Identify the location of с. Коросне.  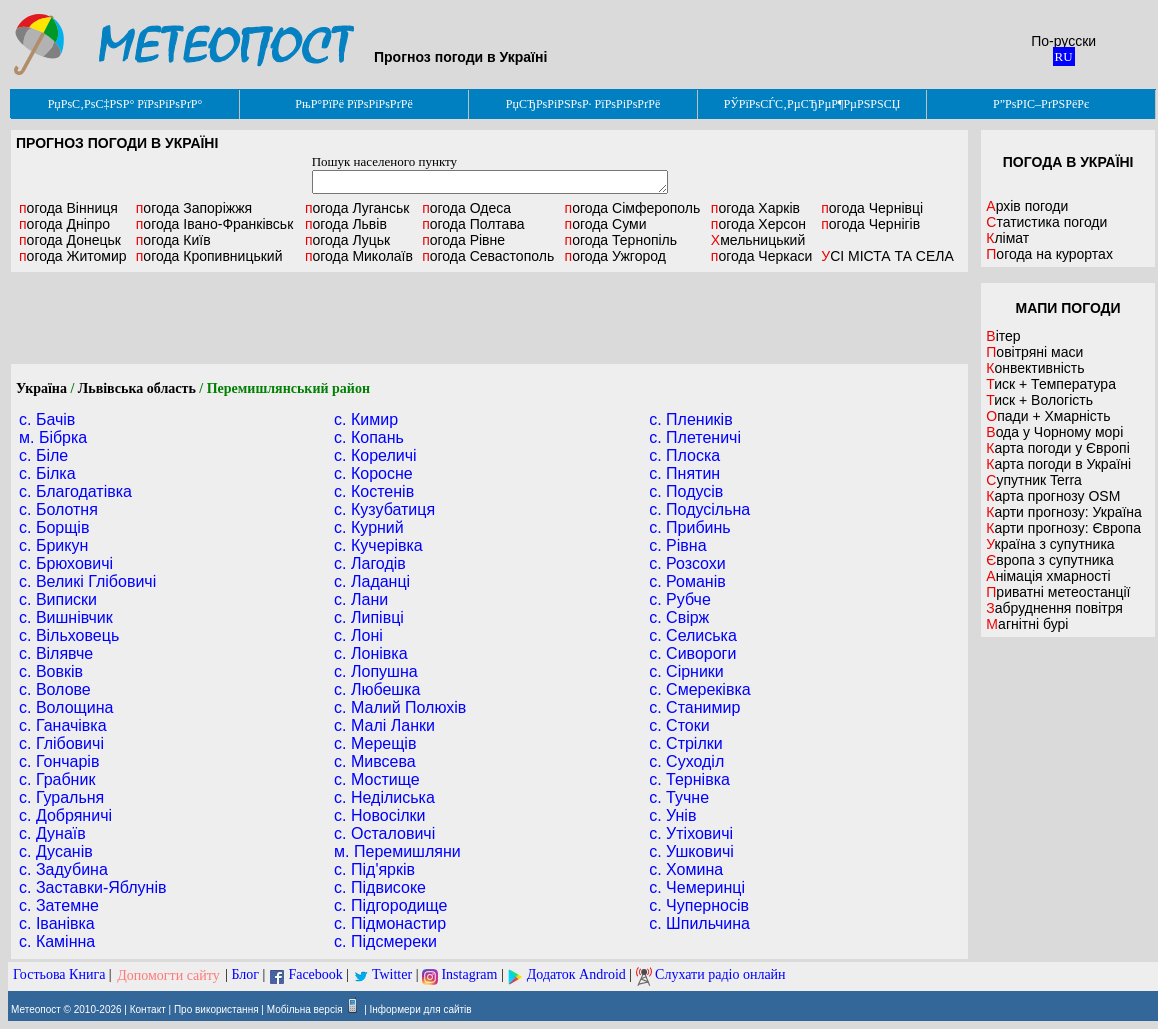
(373, 473).